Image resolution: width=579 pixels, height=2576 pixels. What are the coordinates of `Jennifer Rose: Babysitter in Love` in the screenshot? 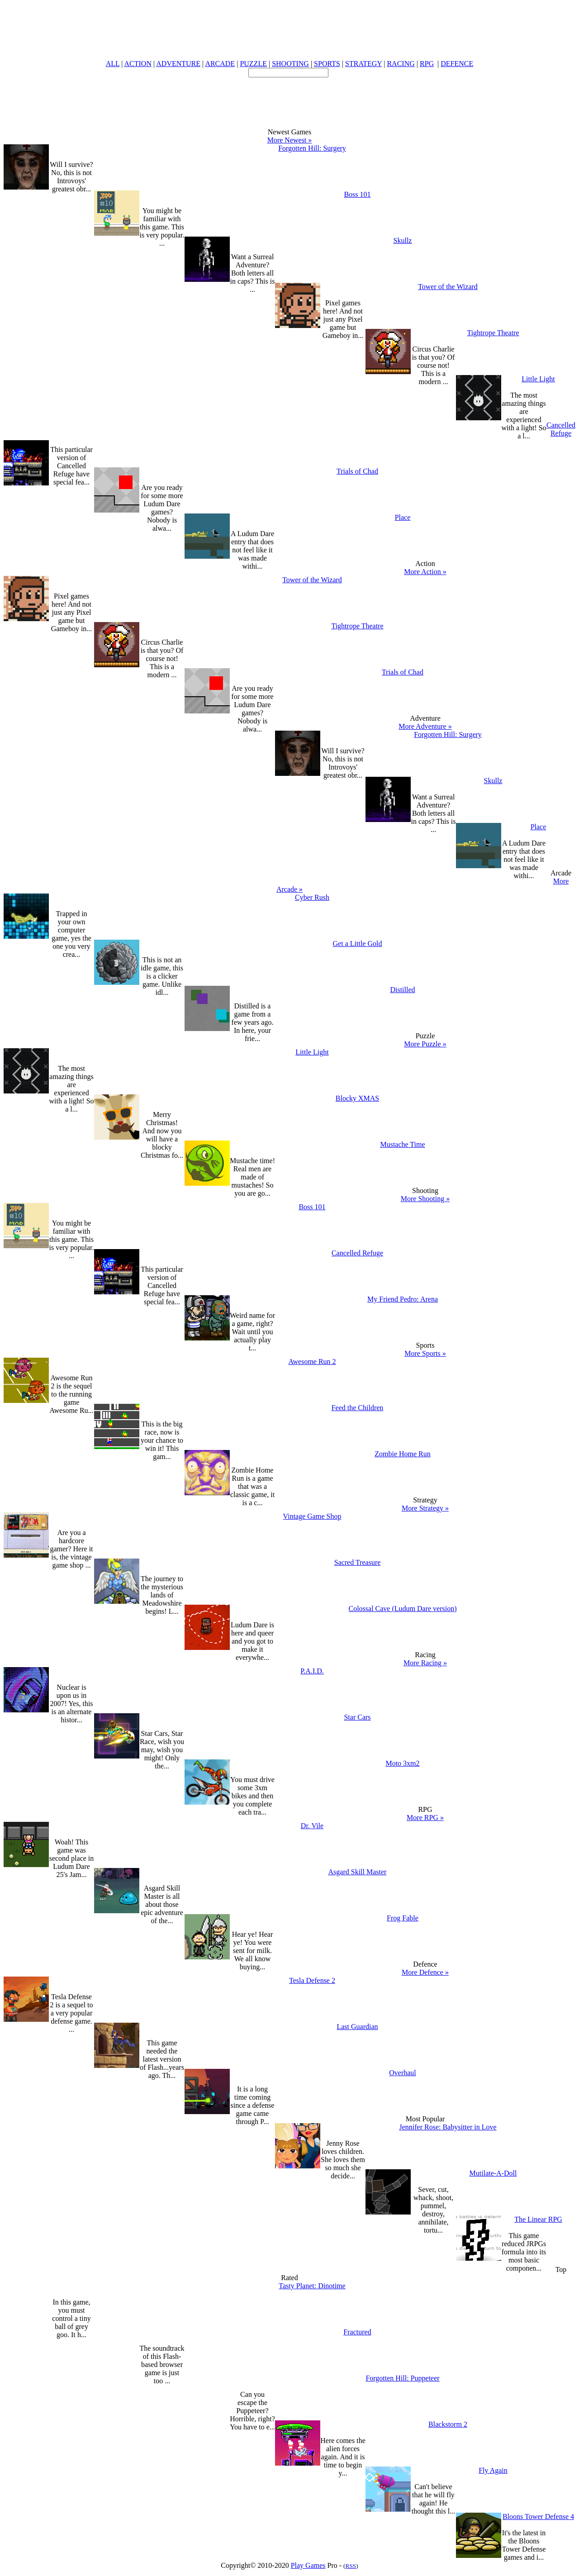 It's located at (447, 2127).